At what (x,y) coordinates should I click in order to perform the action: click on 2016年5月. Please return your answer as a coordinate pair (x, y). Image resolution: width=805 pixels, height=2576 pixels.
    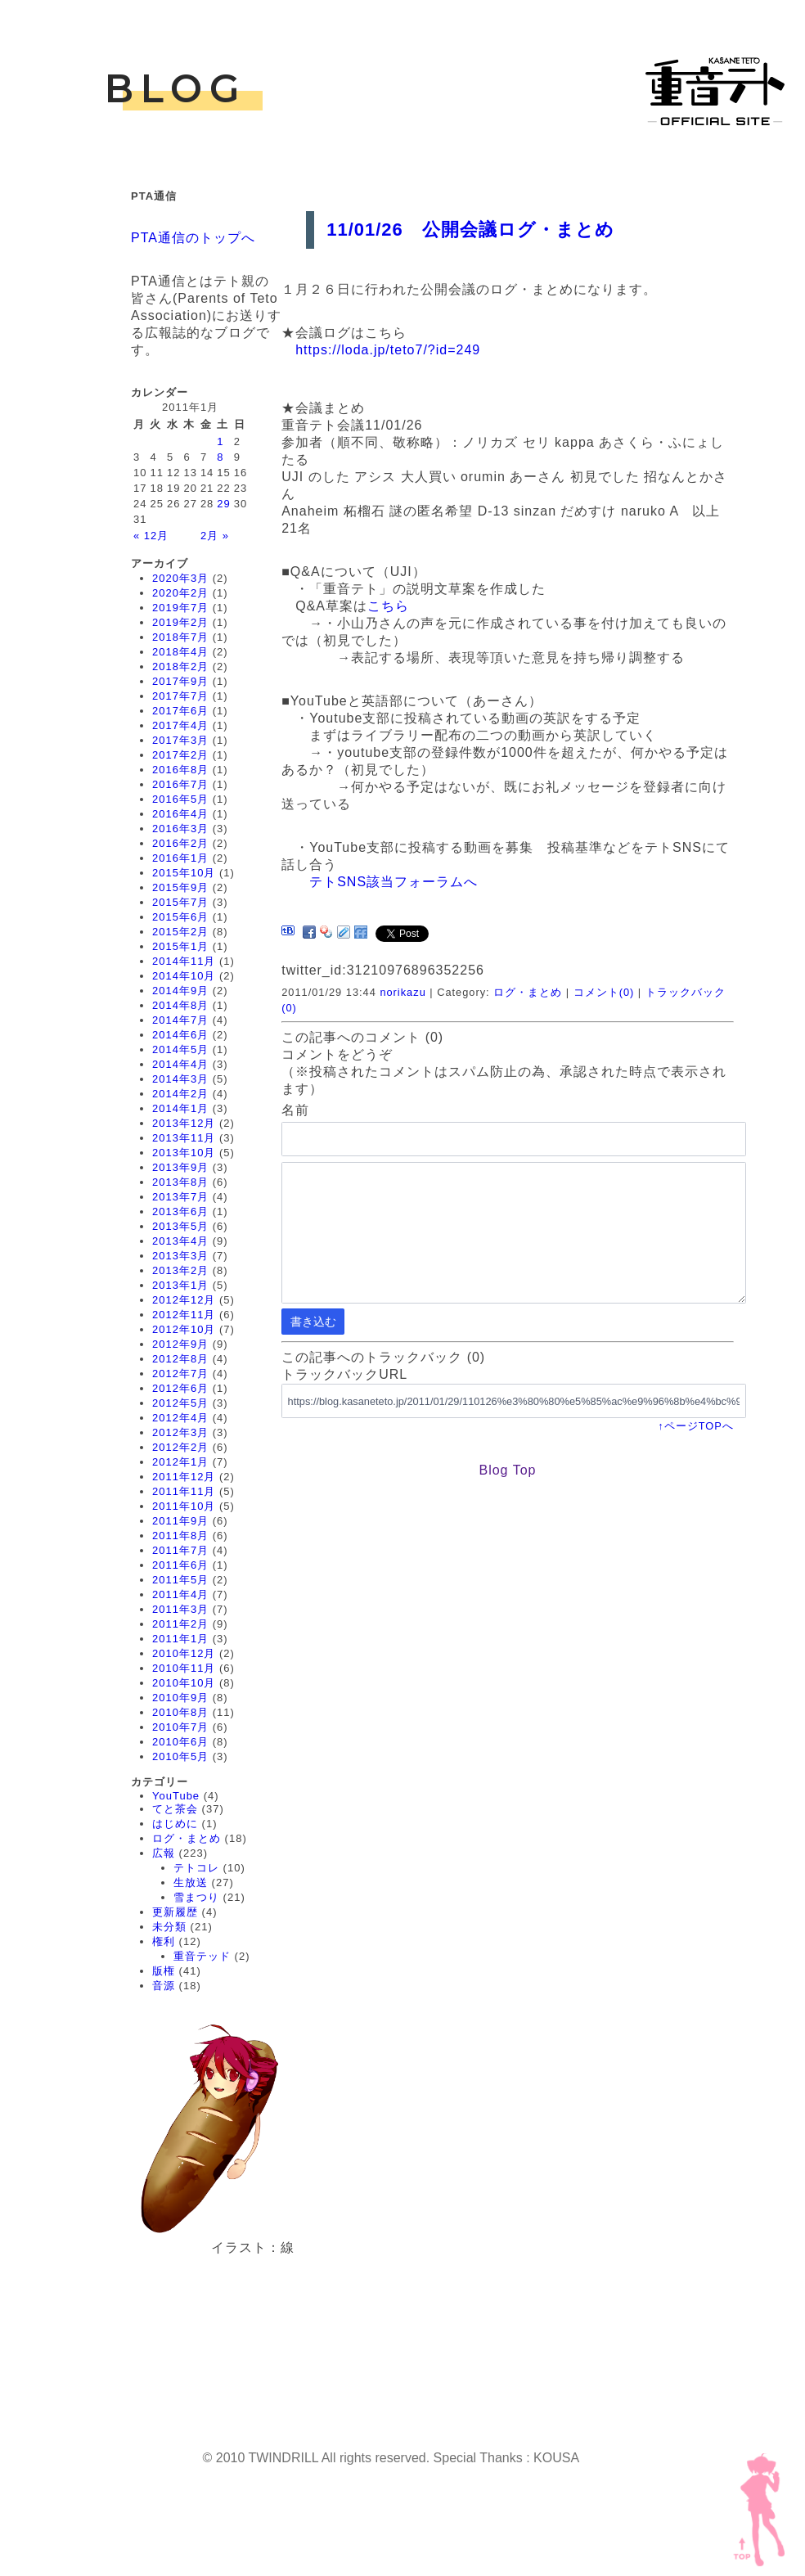
    Looking at the image, I should click on (180, 799).